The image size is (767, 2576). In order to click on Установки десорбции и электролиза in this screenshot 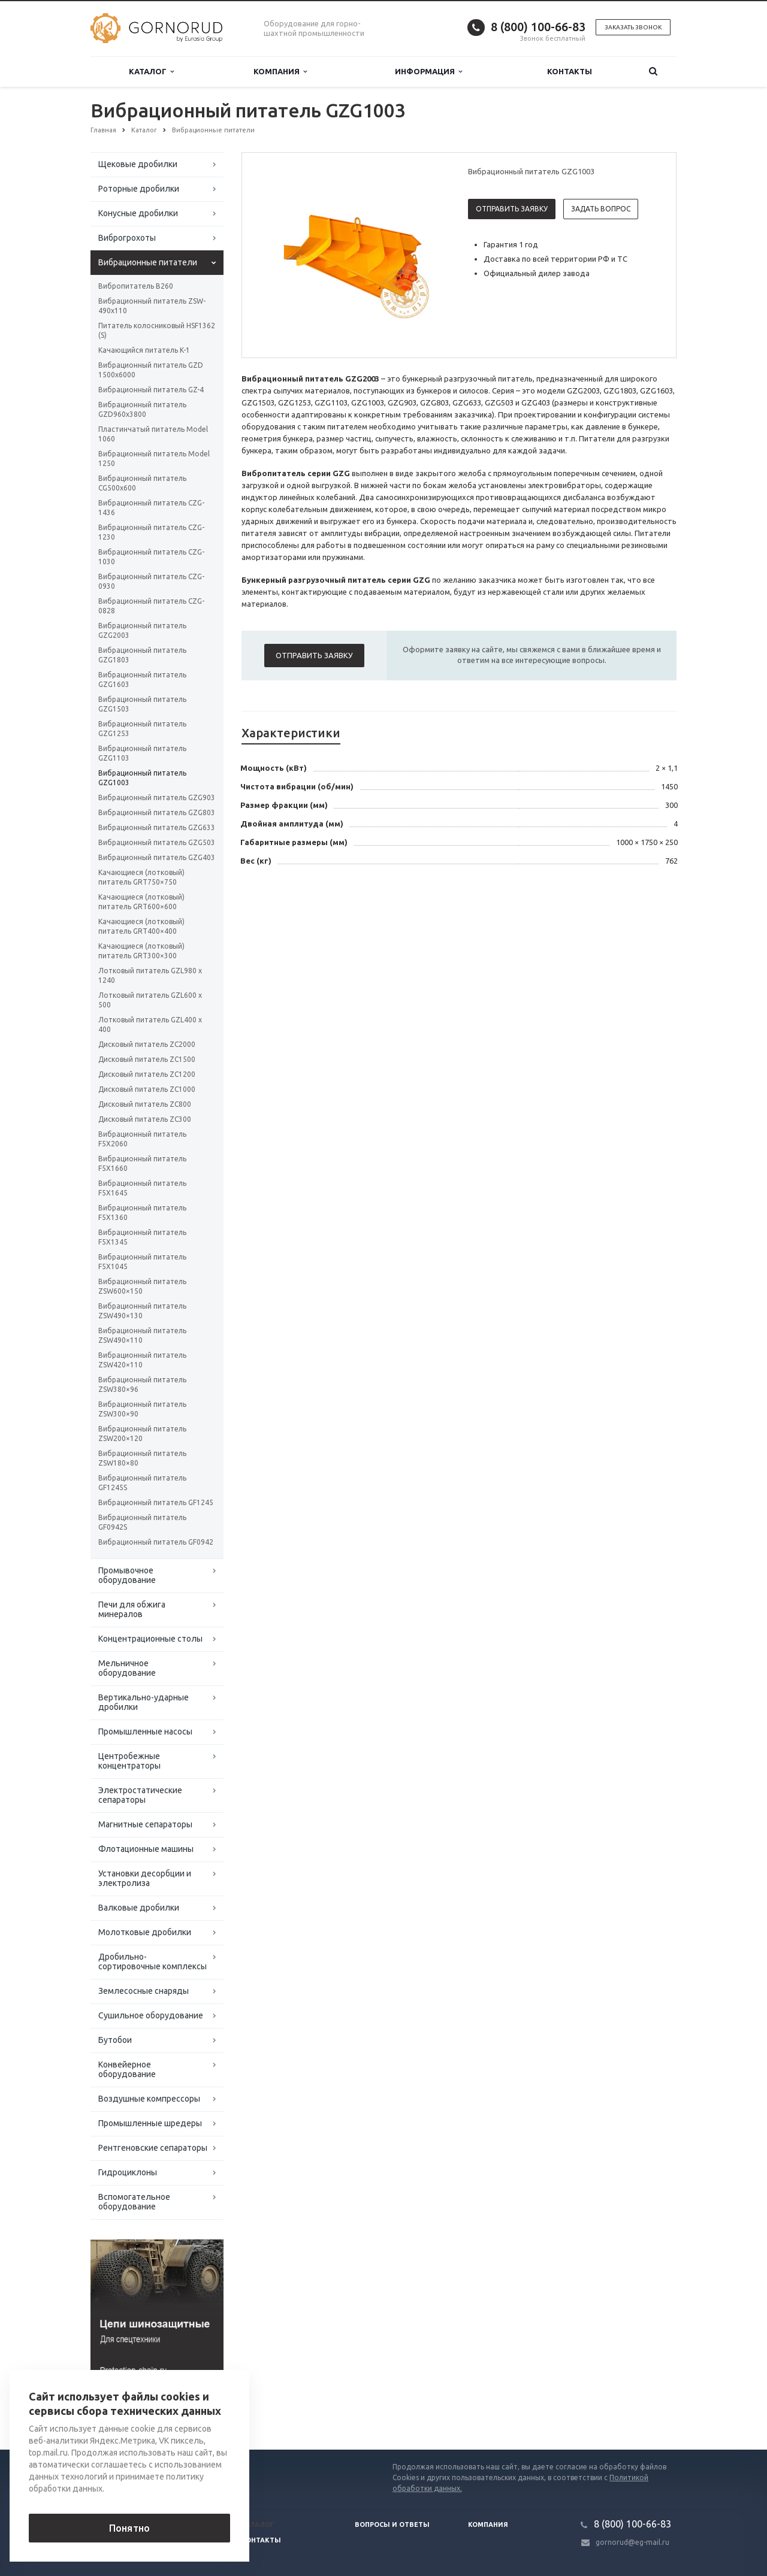, I will do `click(144, 1878)`.